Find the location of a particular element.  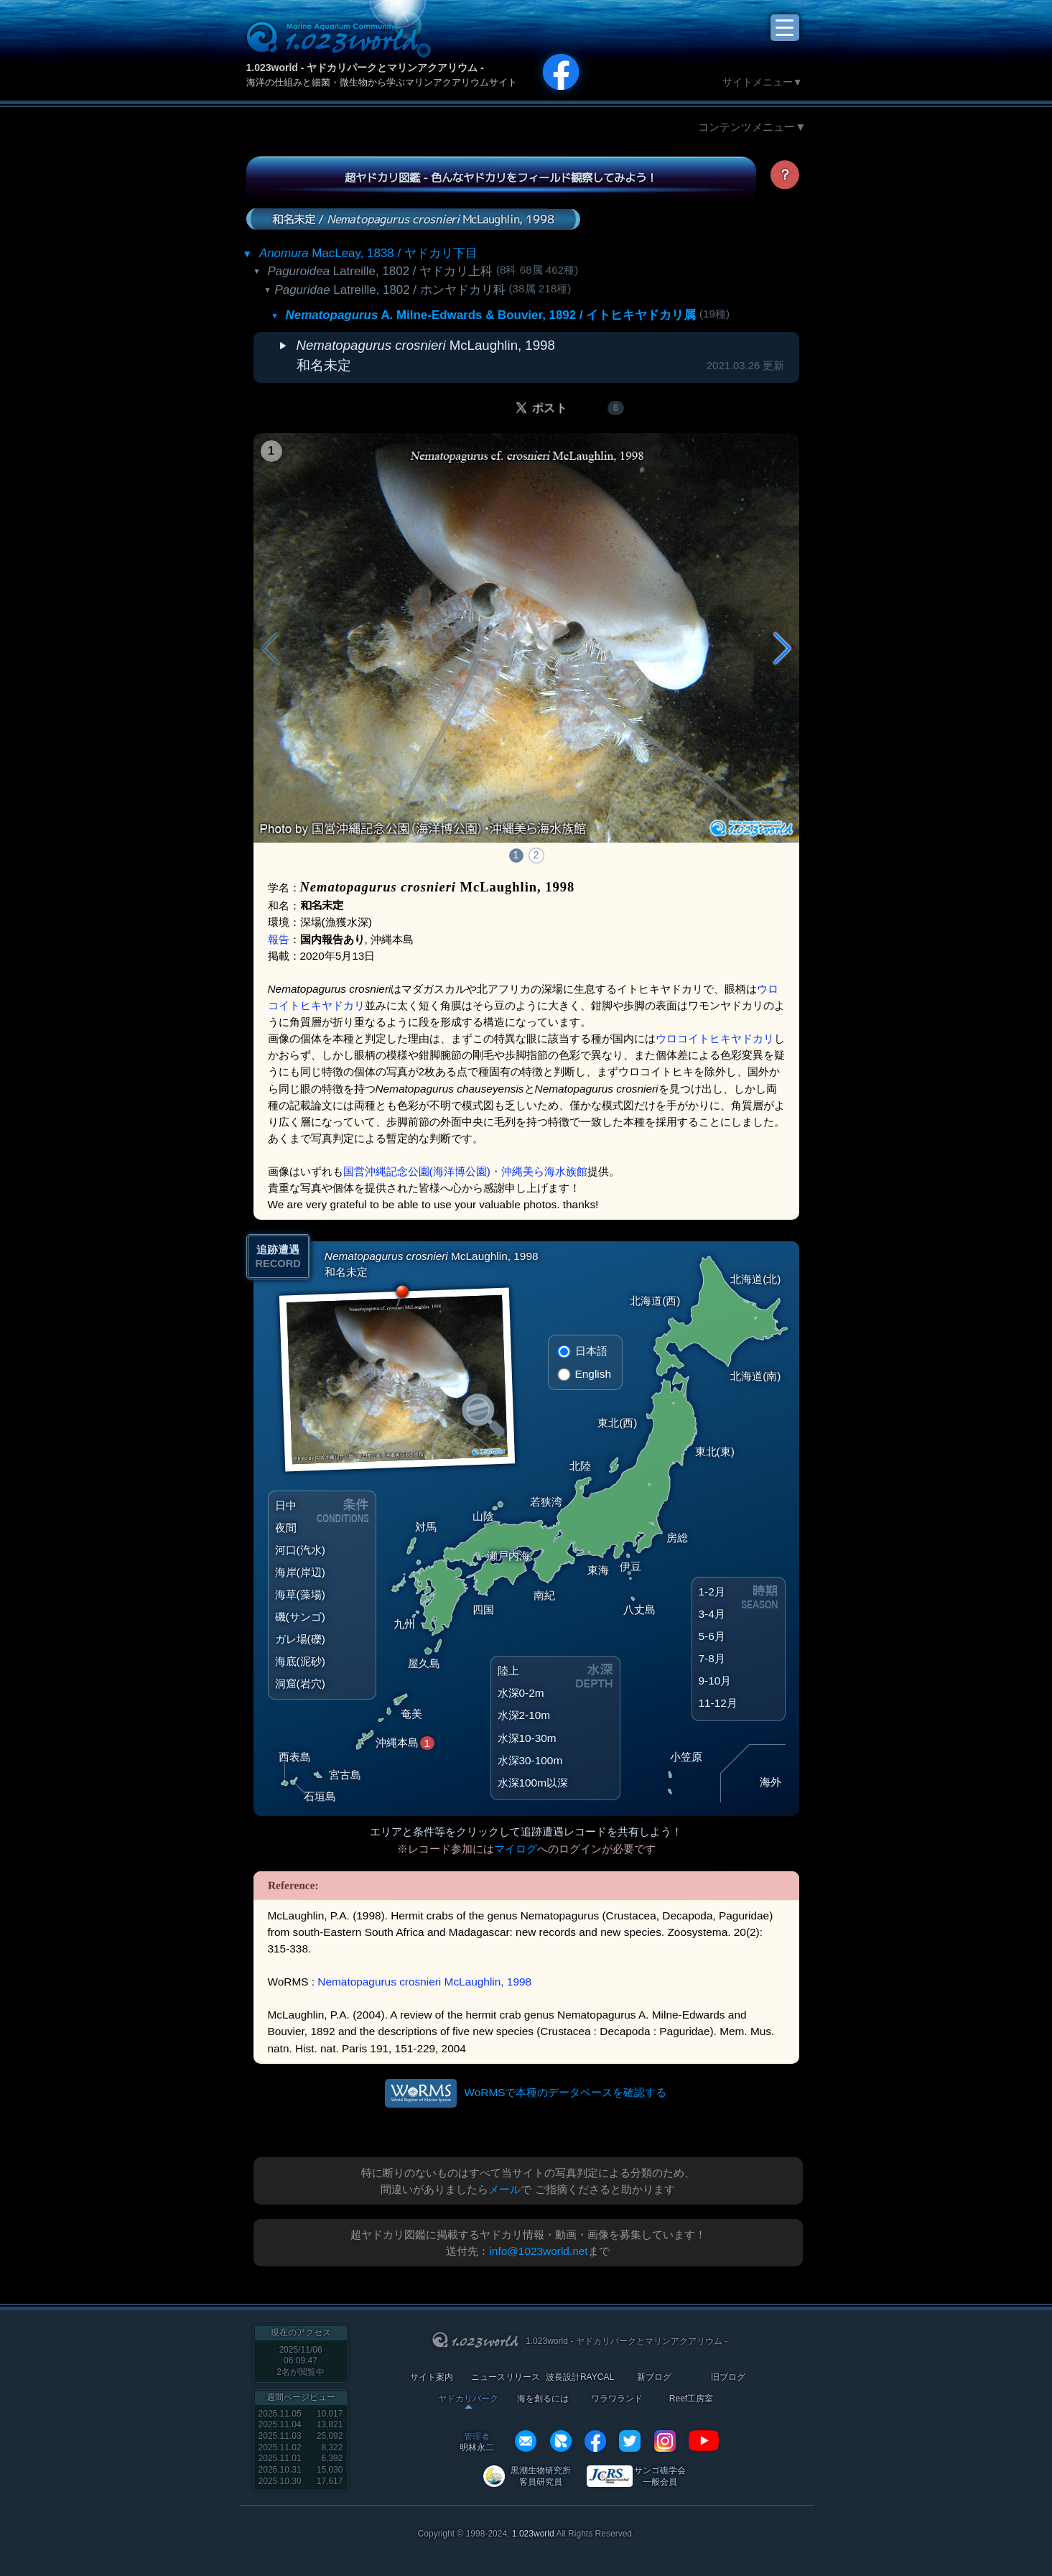

マイログ is located at coordinates (515, 1849).